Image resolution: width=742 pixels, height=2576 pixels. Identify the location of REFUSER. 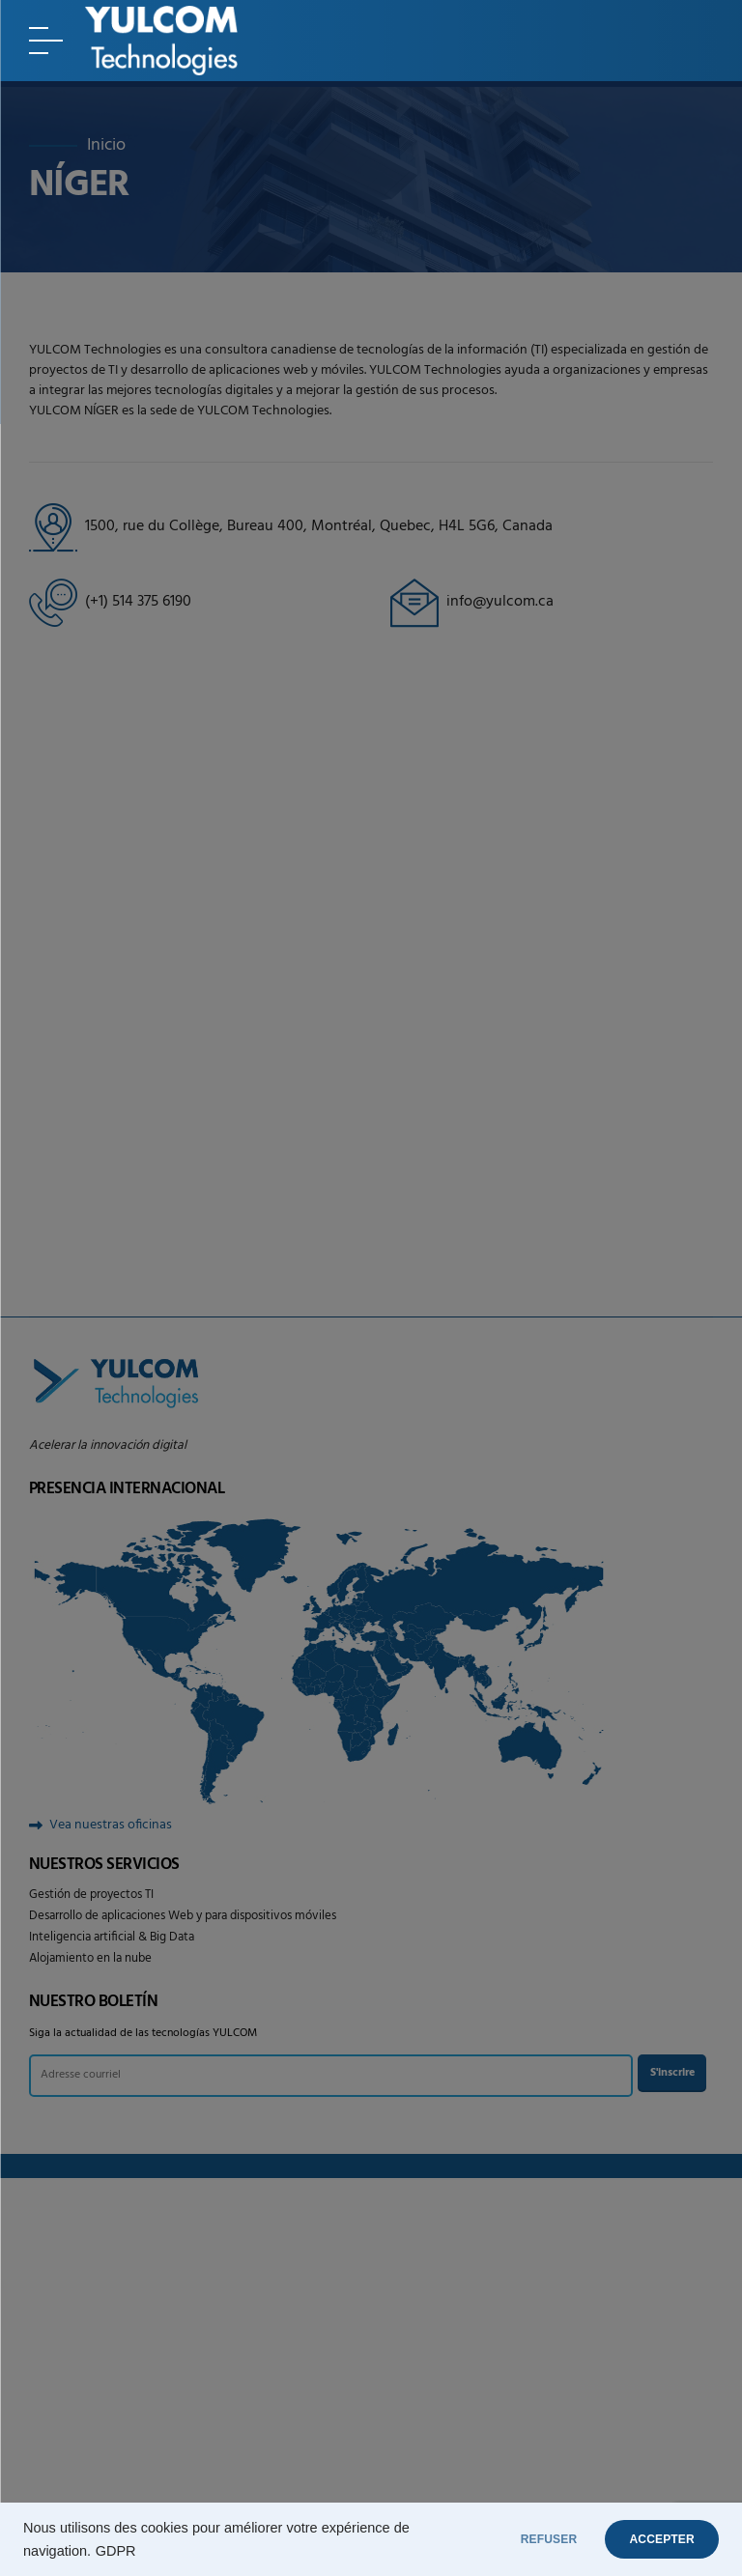
(520, 2539).